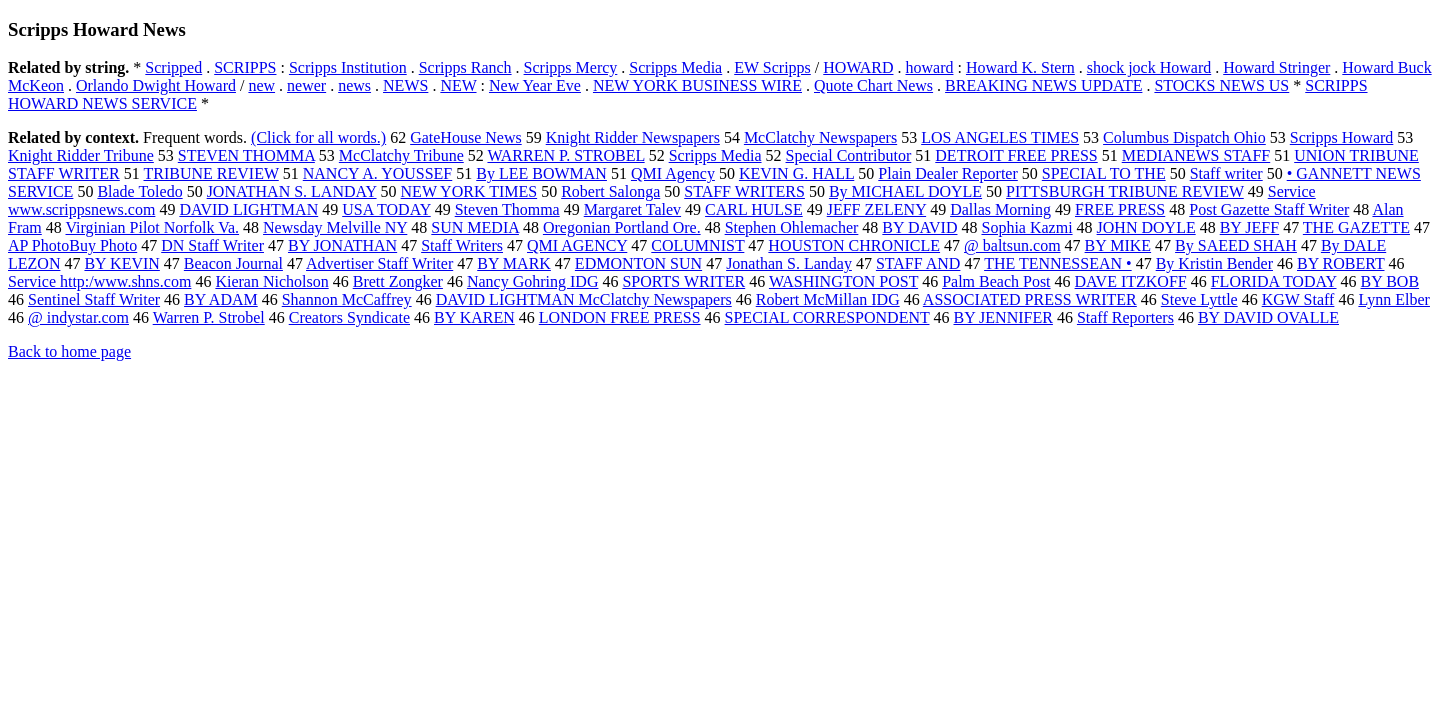  I want to click on EW Scripps, so click(772, 67).